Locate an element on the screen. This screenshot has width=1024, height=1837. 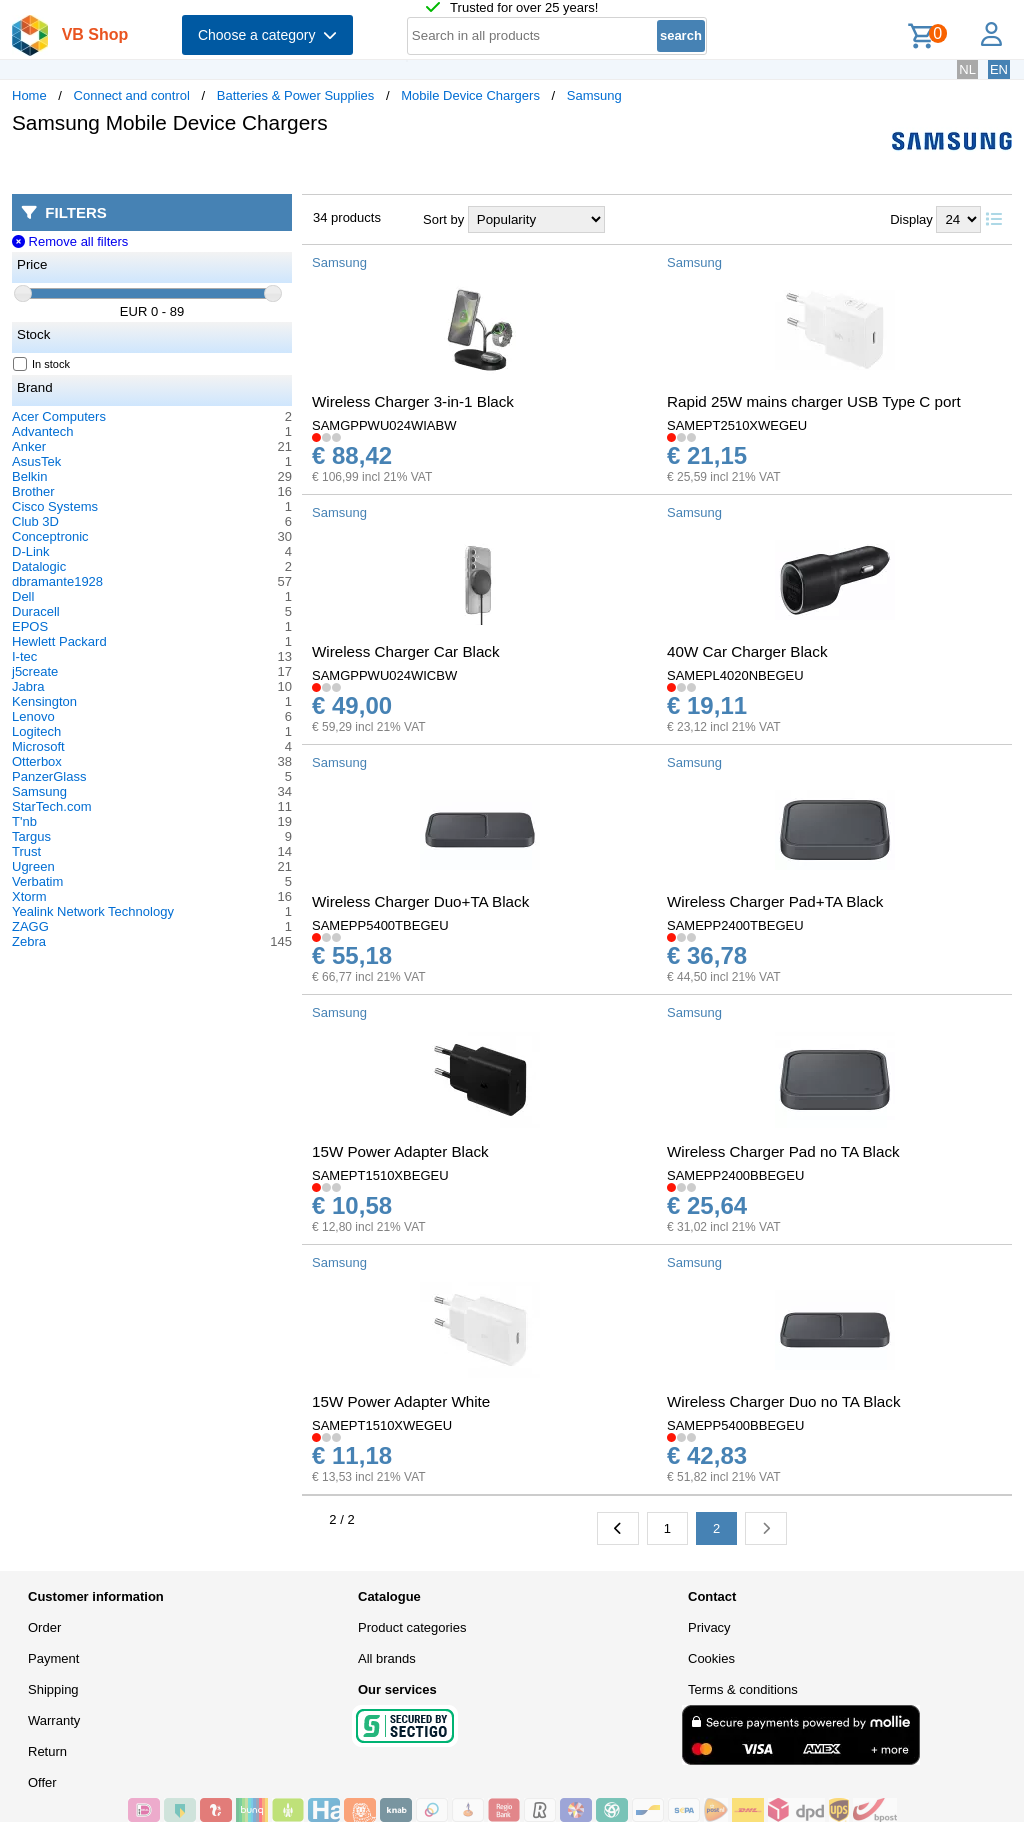
SAMEPL4020NBEGEU is located at coordinates (735, 675).